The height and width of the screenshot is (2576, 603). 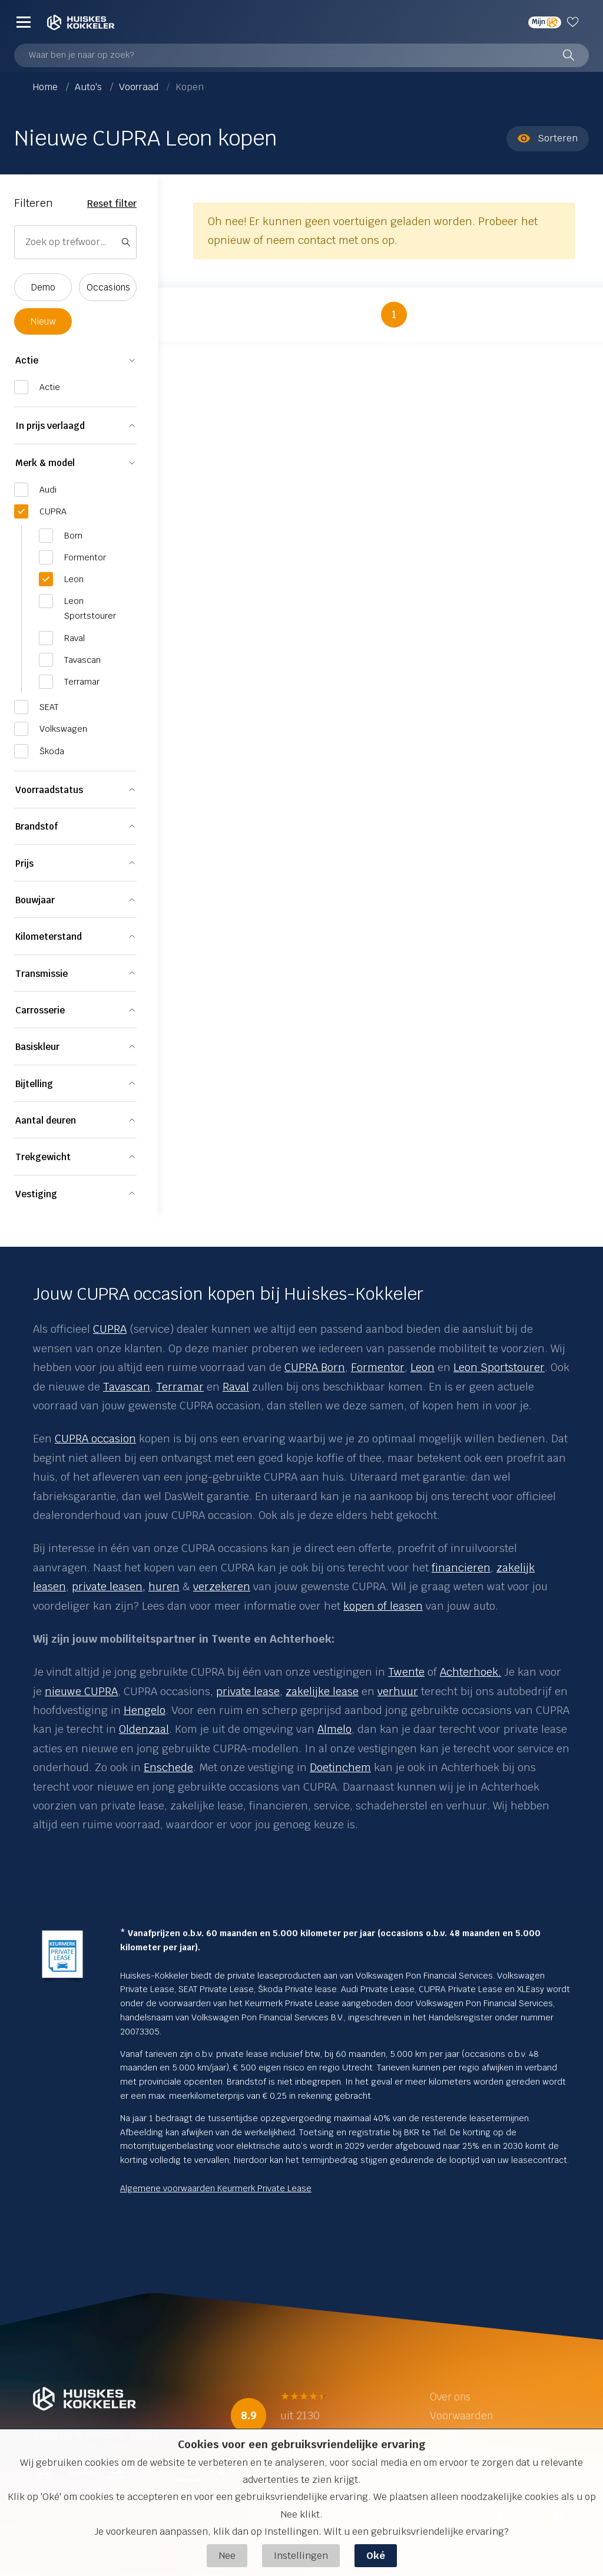 I want to click on Brandstof, so click(x=36, y=826).